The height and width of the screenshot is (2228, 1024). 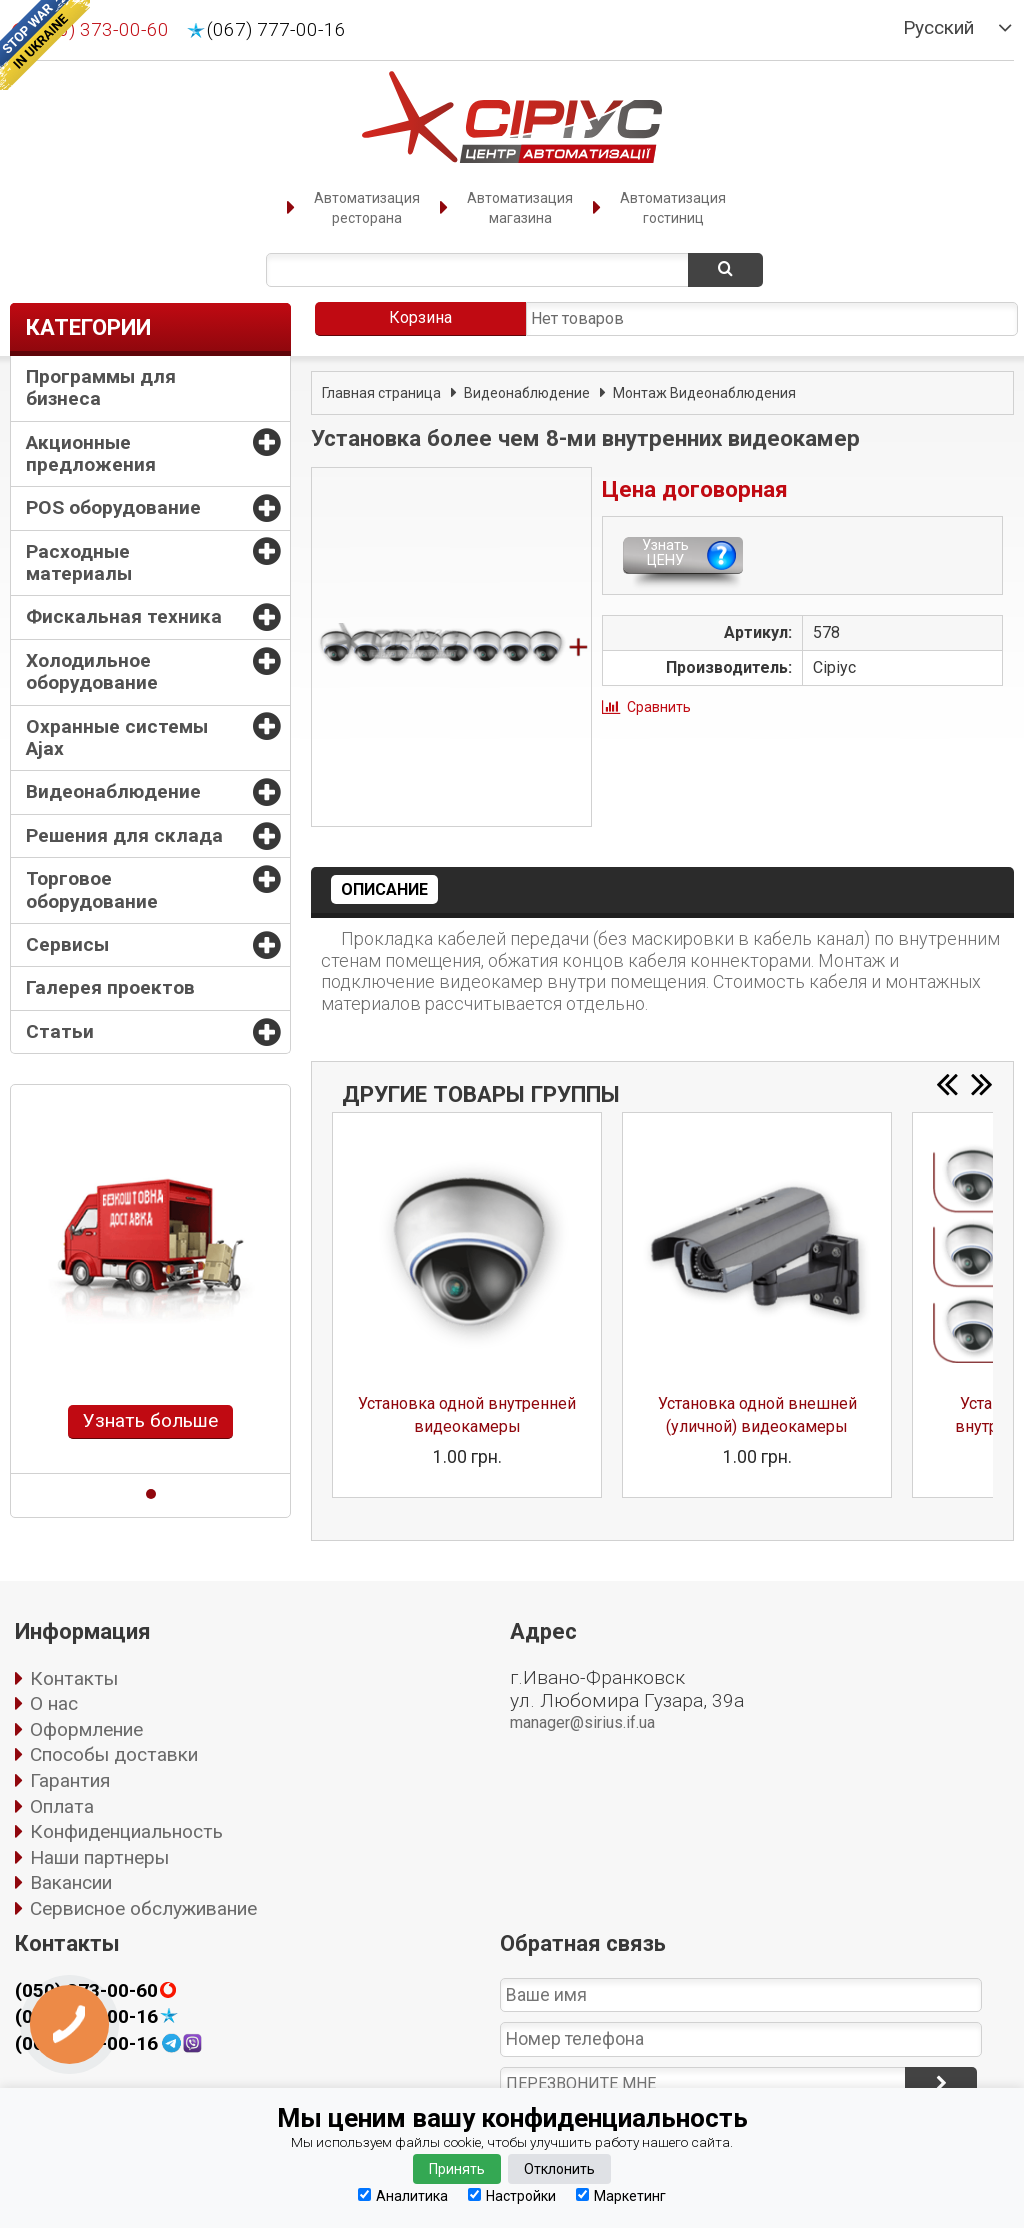 What do you see at coordinates (659, 707) in the screenshot?
I see `Сравнить` at bounding box center [659, 707].